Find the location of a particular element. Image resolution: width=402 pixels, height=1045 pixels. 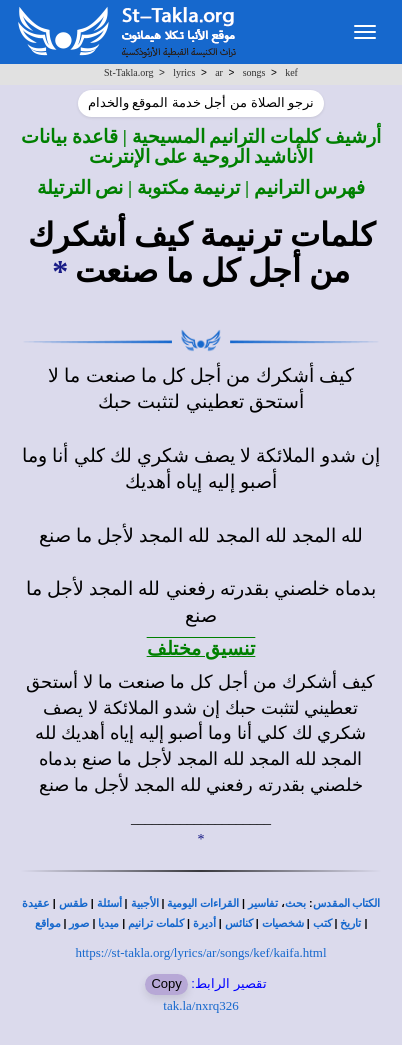

https://st-takla.org/lyrics/ar/songs/kef/kaifa.html is located at coordinates (200, 952).